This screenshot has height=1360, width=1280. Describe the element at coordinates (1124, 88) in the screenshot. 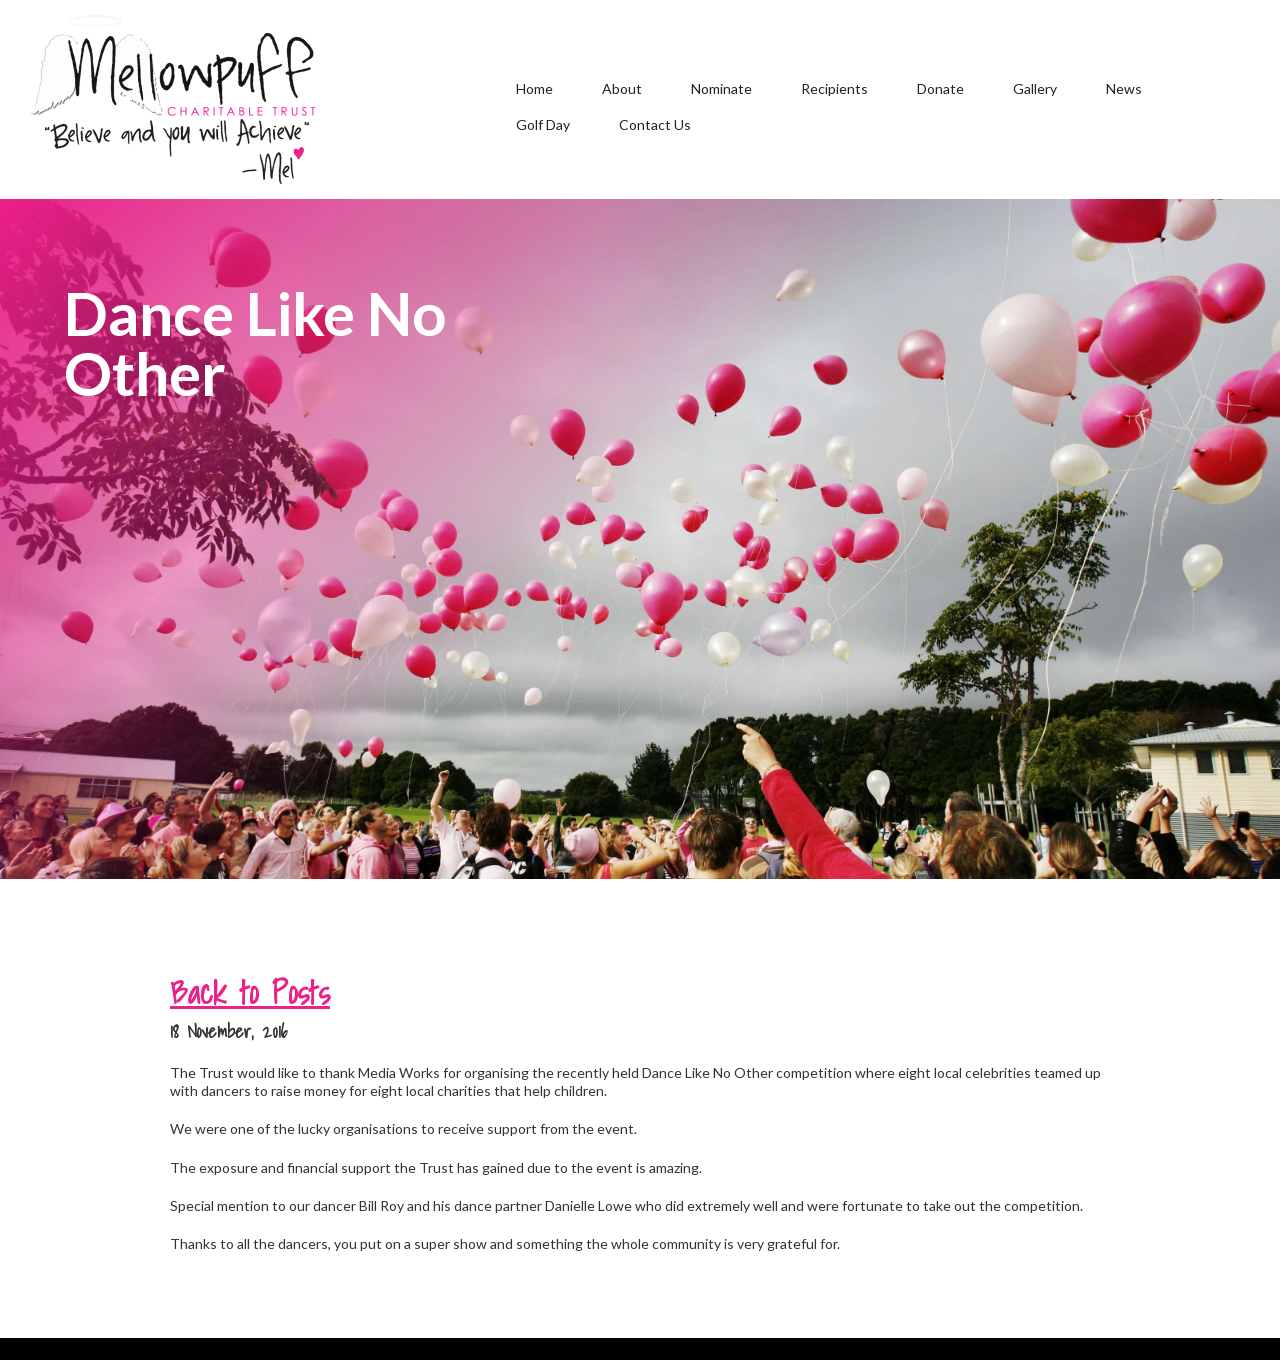

I see `News` at that location.